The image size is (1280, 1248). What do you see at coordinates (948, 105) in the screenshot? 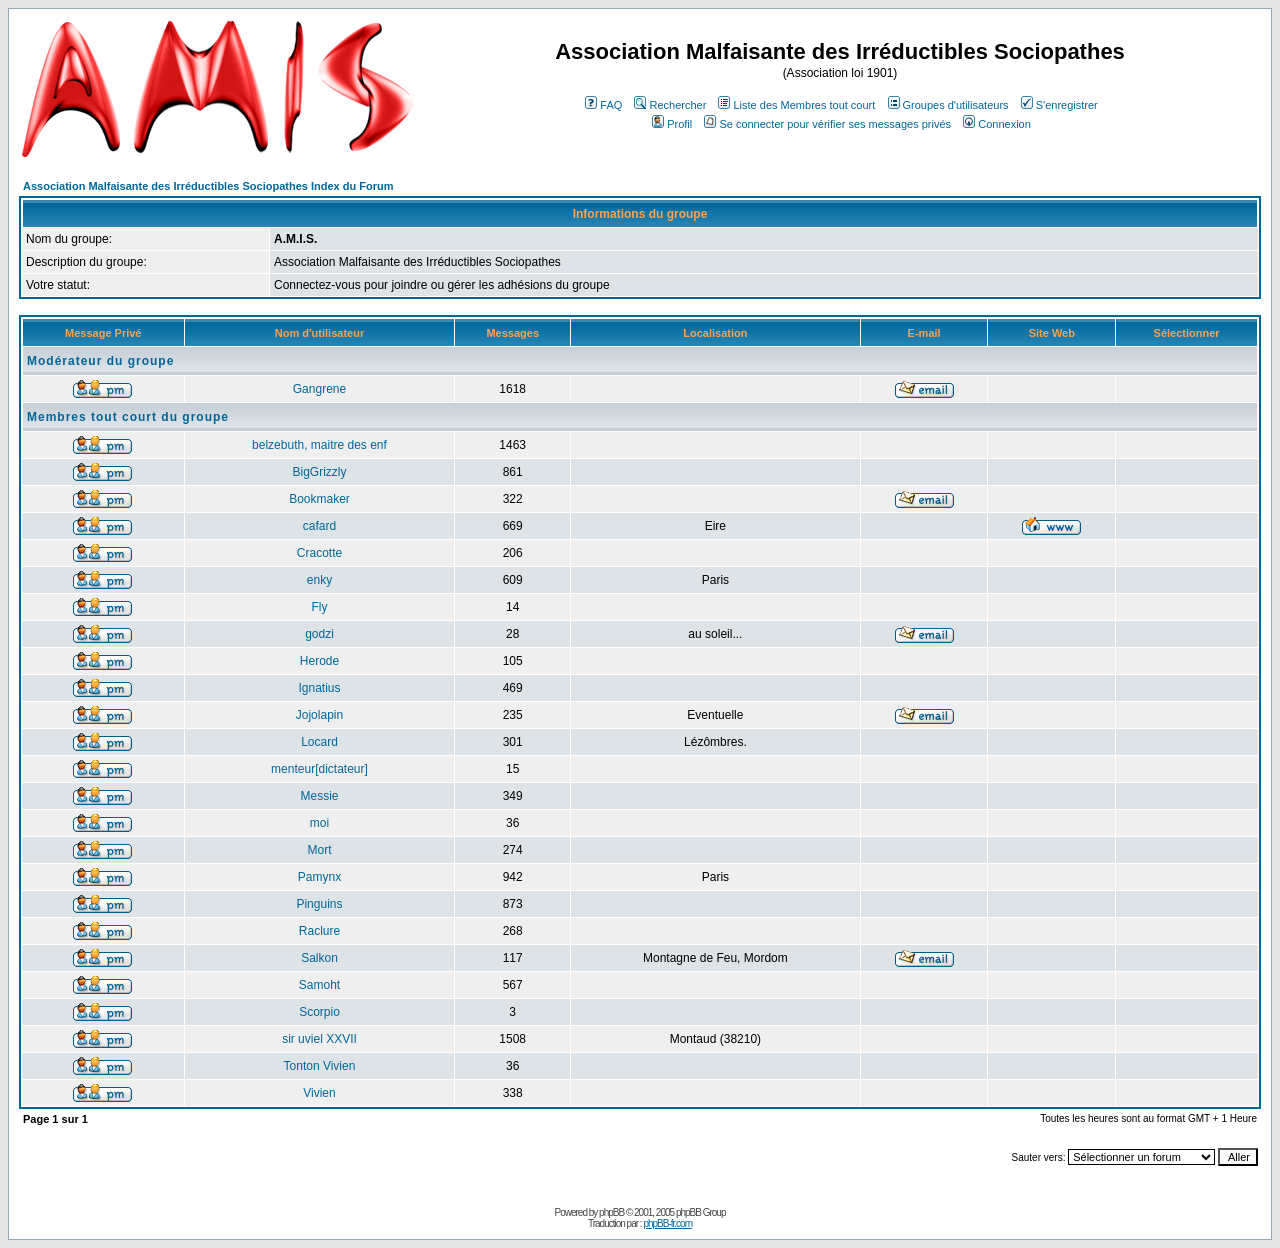
I see `Groupes d'utilisateurs` at bounding box center [948, 105].